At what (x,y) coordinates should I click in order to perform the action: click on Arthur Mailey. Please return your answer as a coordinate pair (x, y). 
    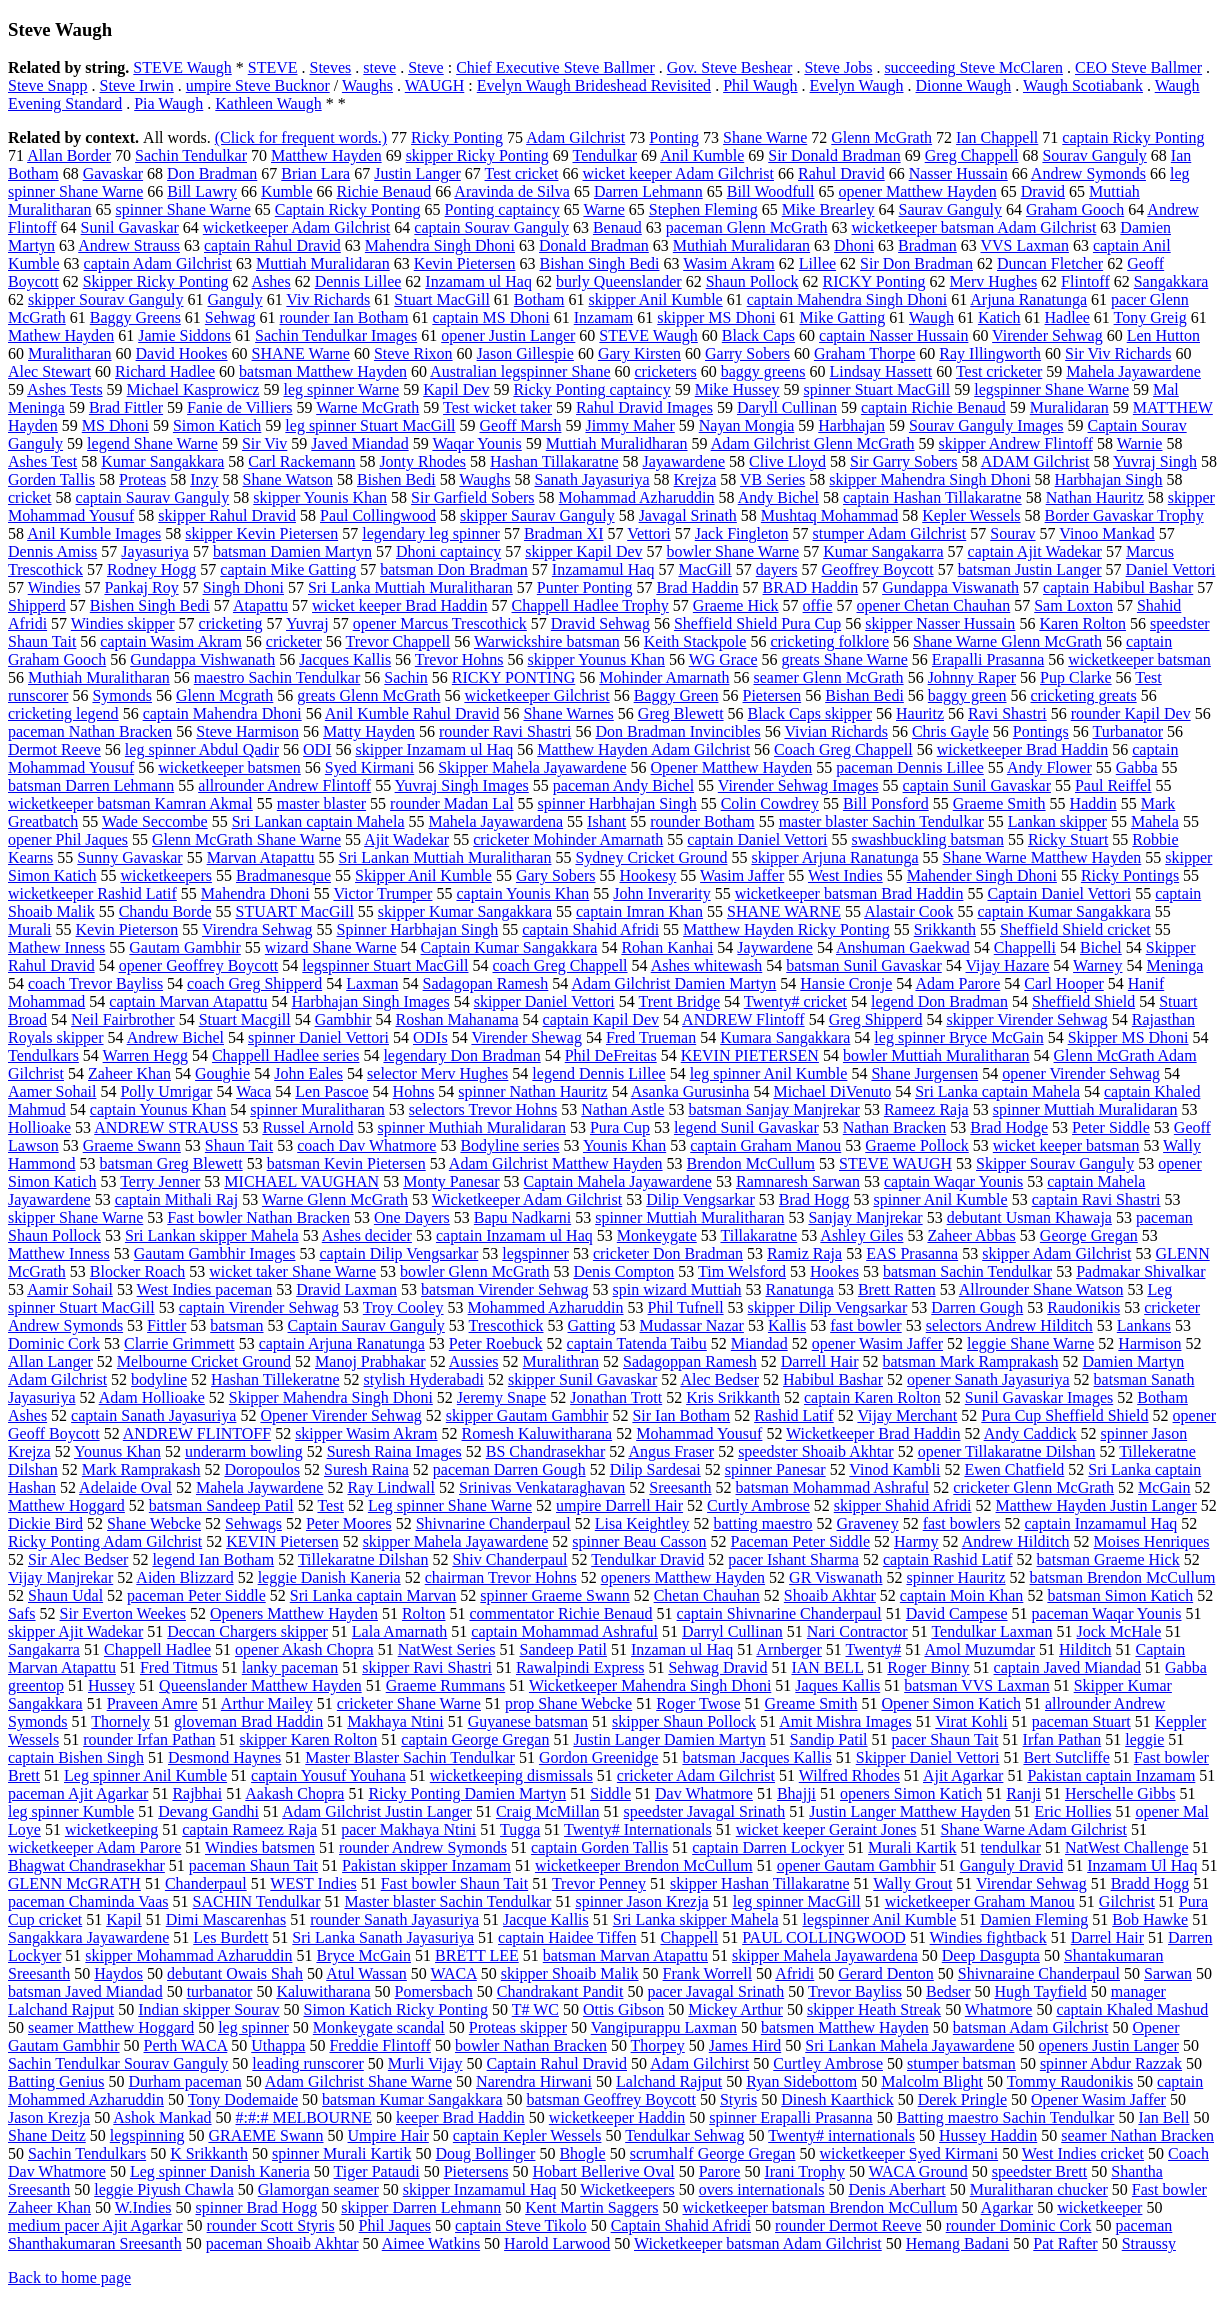
    Looking at the image, I should click on (267, 1703).